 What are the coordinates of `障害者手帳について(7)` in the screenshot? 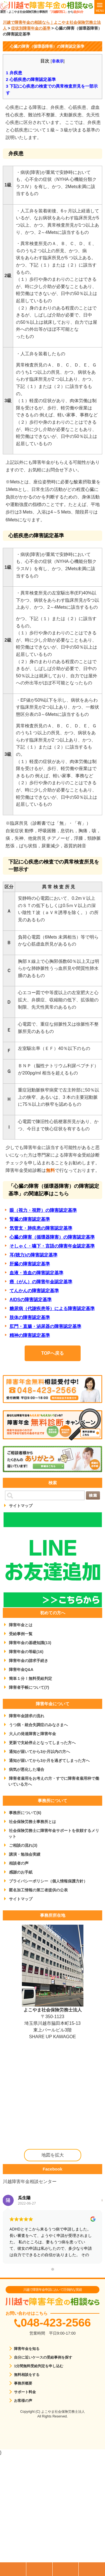 It's located at (29, 1687).